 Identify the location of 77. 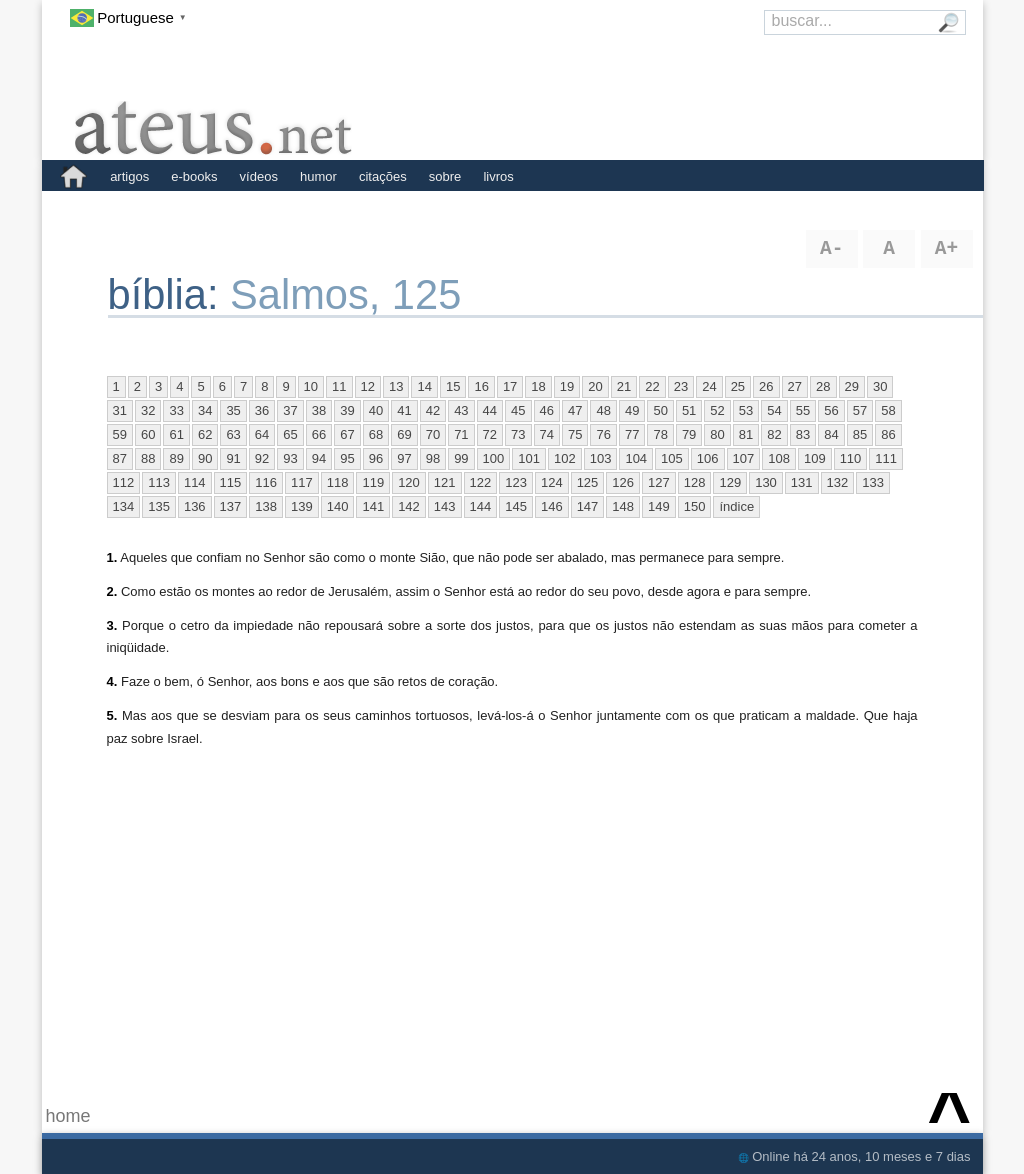
(632, 434).